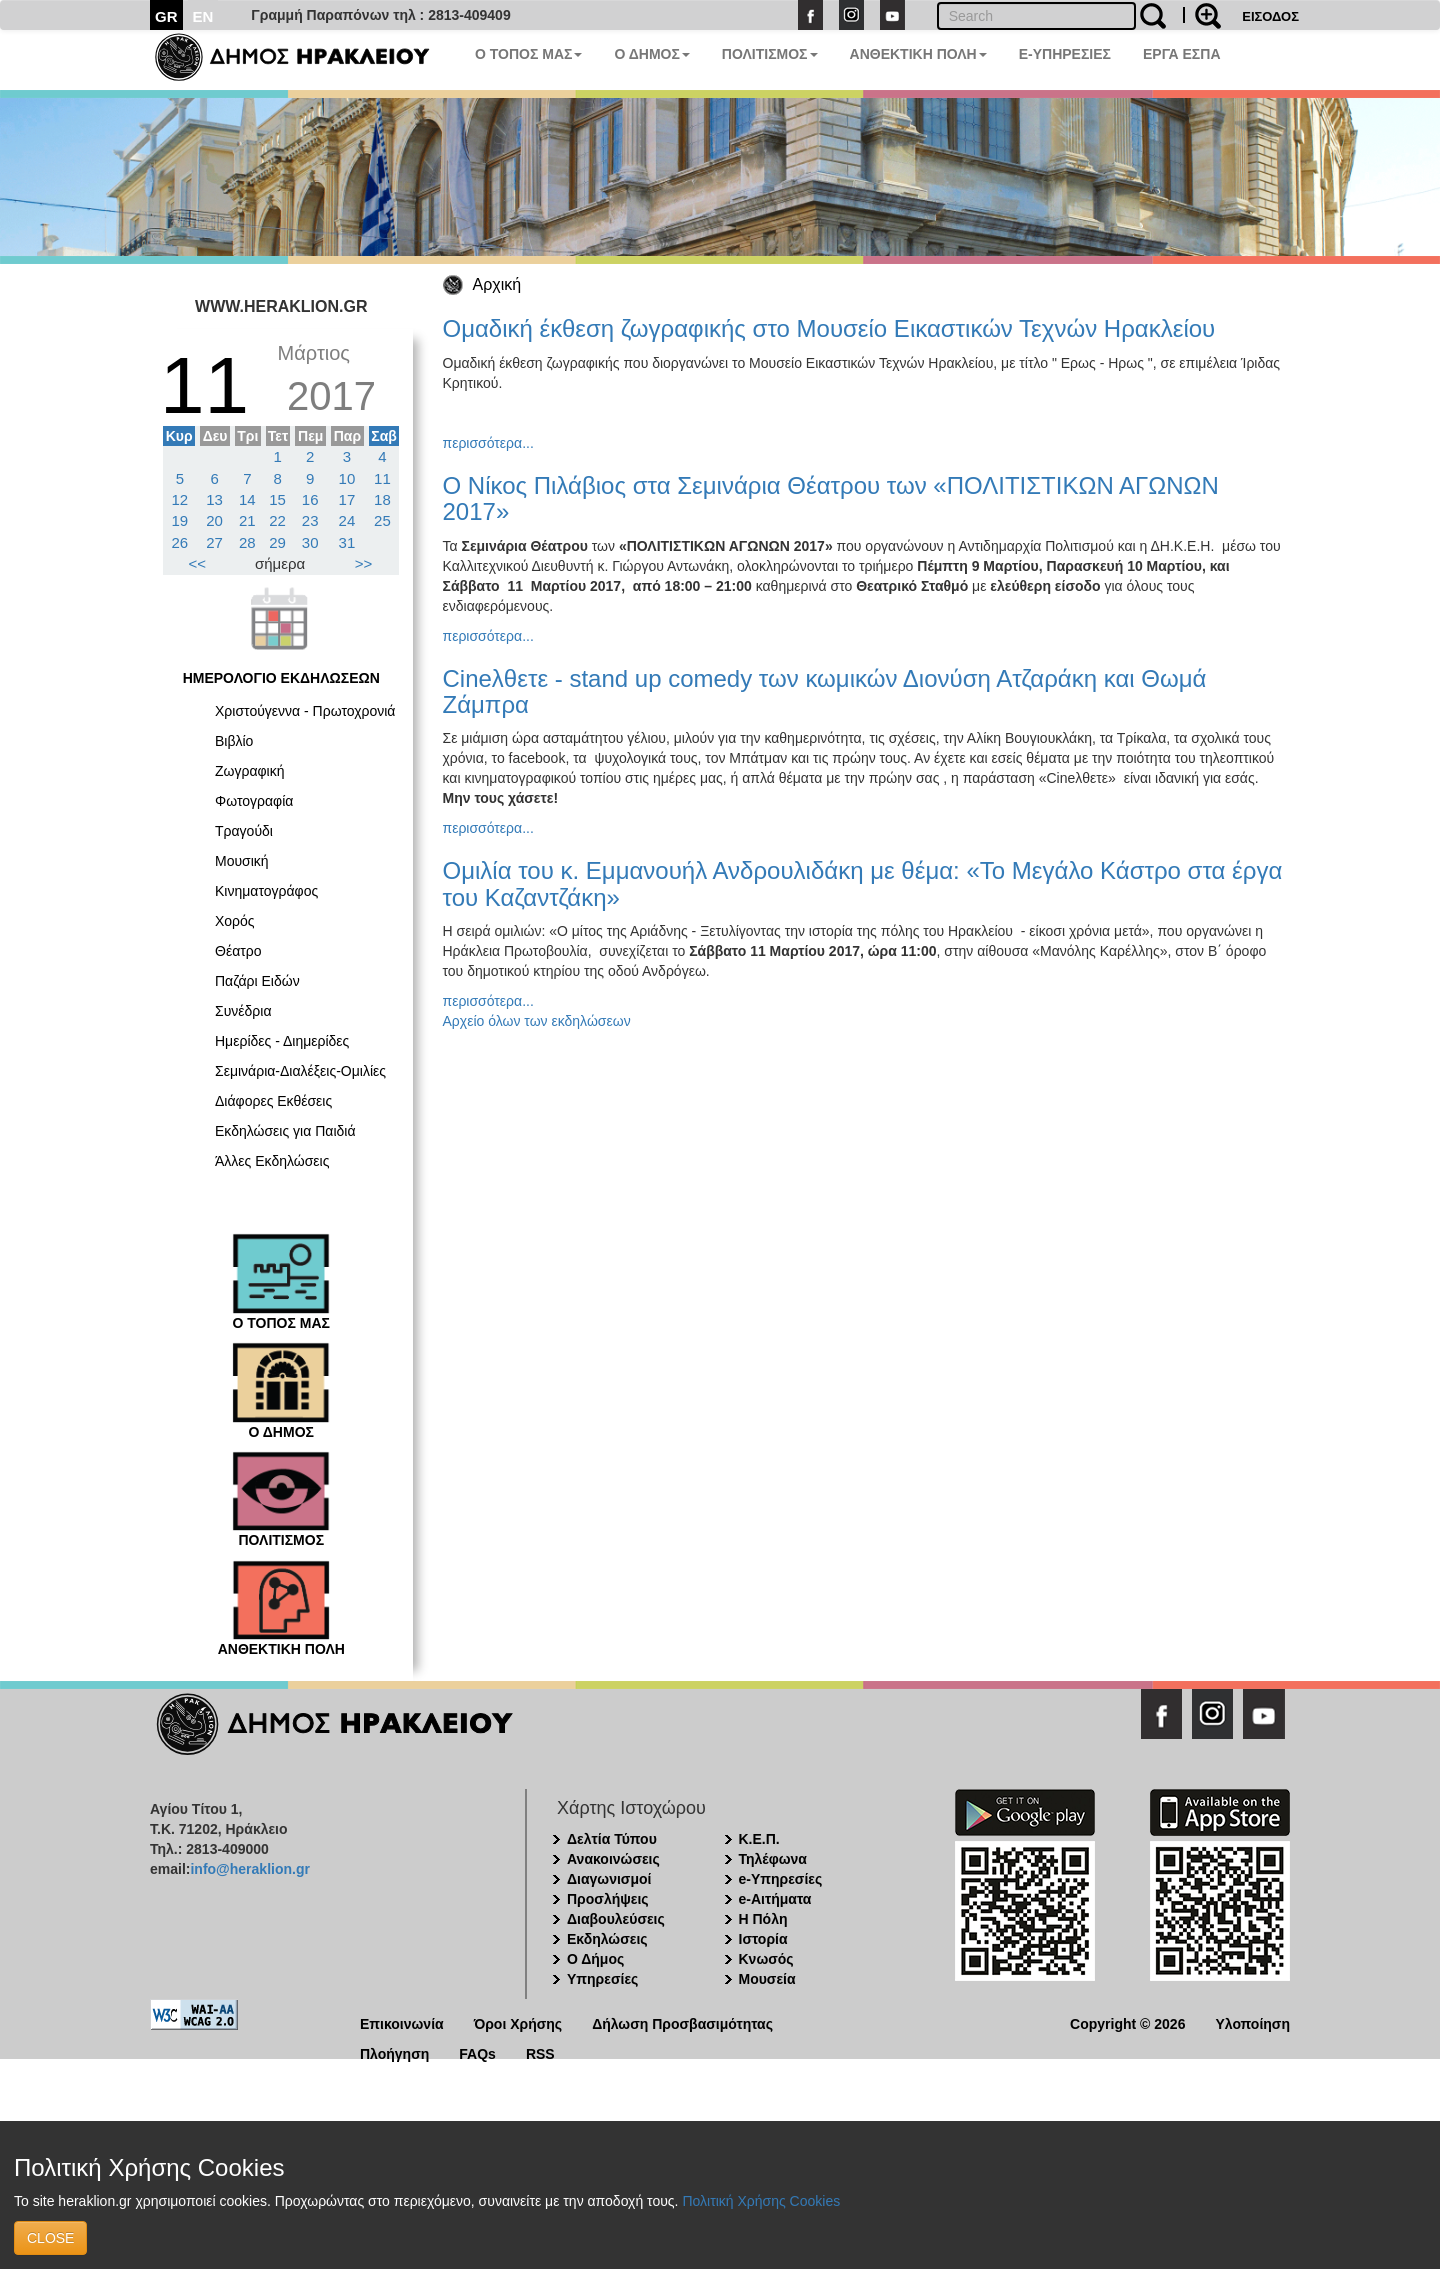  I want to click on Πολιτική Χρήσης Cookies, so click(761, 2201).